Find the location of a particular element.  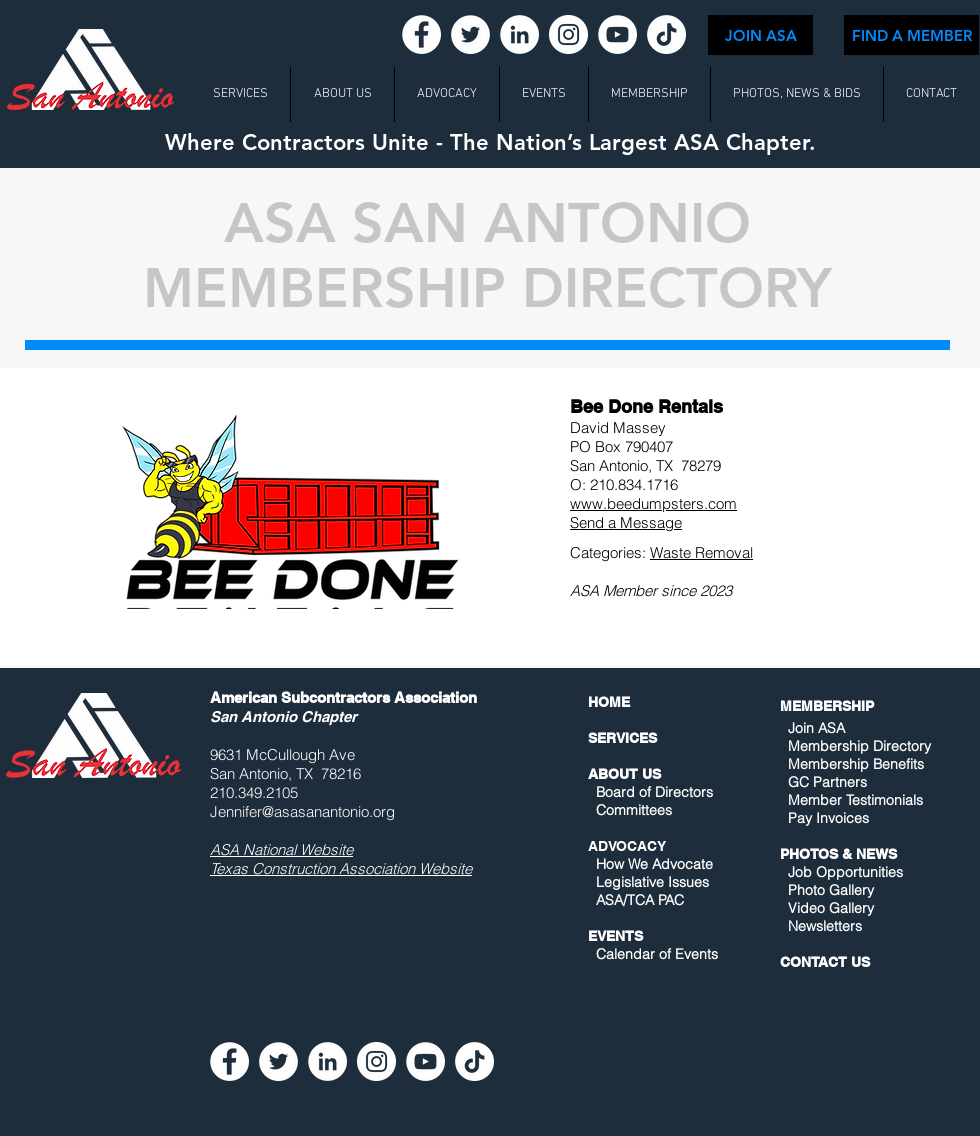

Jennifer@asasanantonio.org is located at coordinates (302, 811).